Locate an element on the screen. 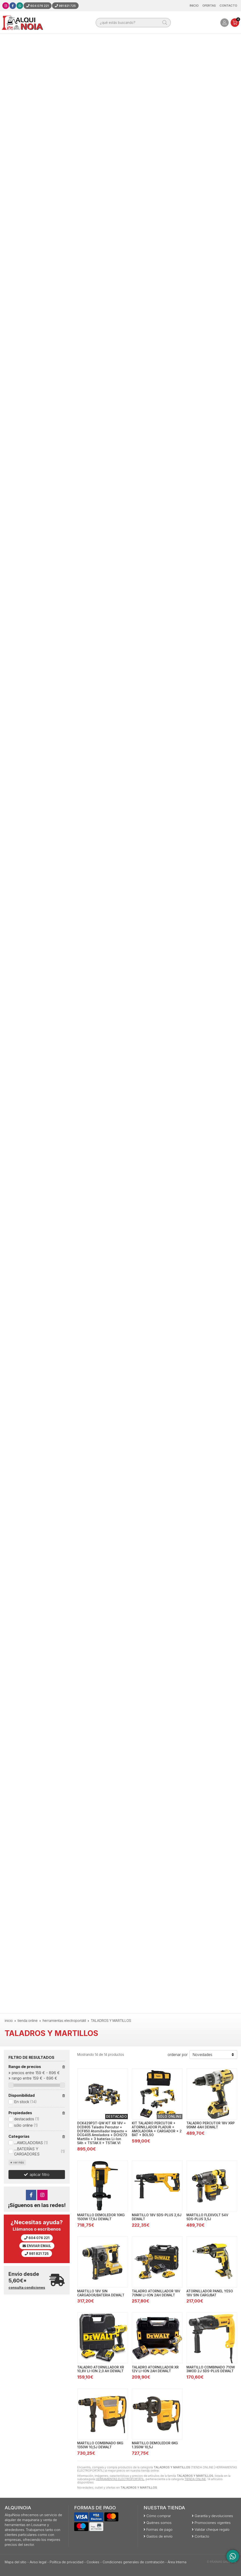 This screenshot has width=241, height=2576. Contacto is located at coordinates (202, 2536).